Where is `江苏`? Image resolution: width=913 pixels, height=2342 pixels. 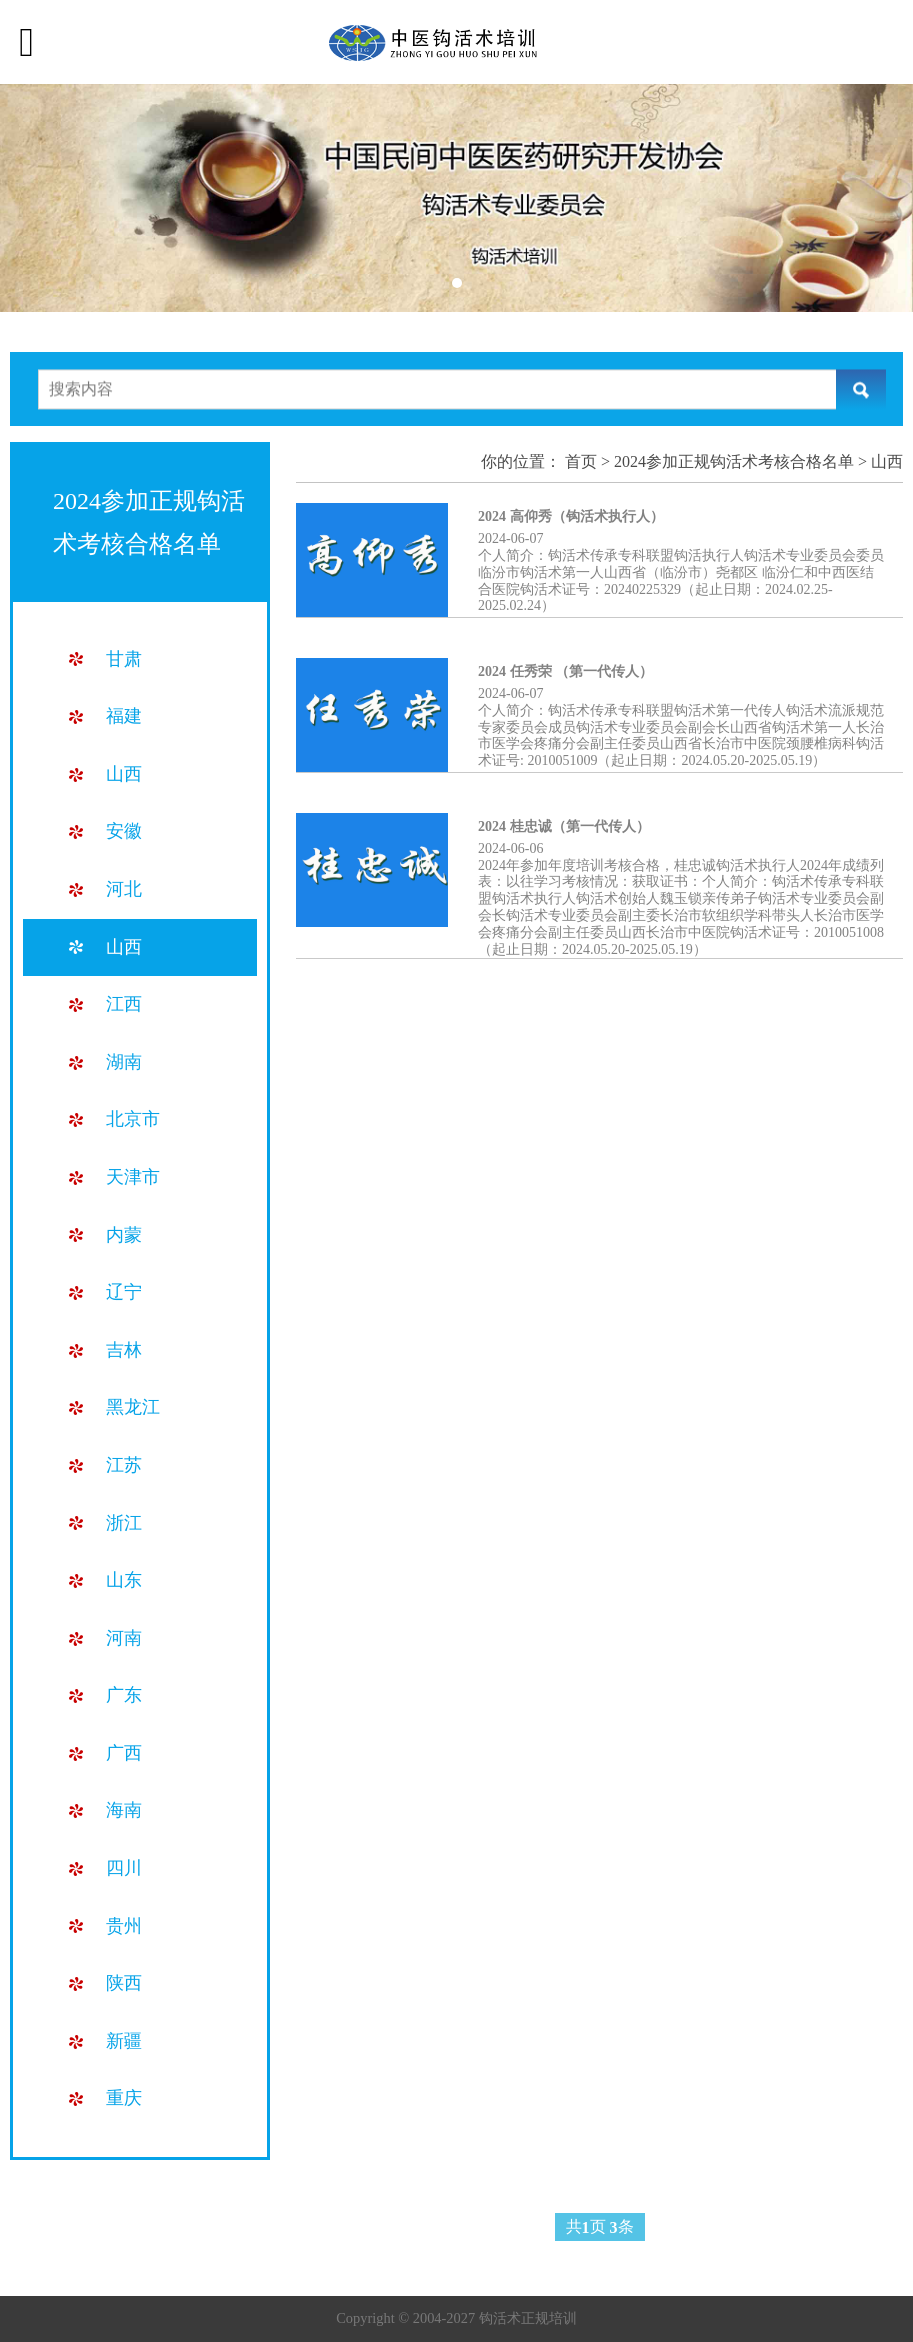 江苏 is located at coordinates (124, 1465).